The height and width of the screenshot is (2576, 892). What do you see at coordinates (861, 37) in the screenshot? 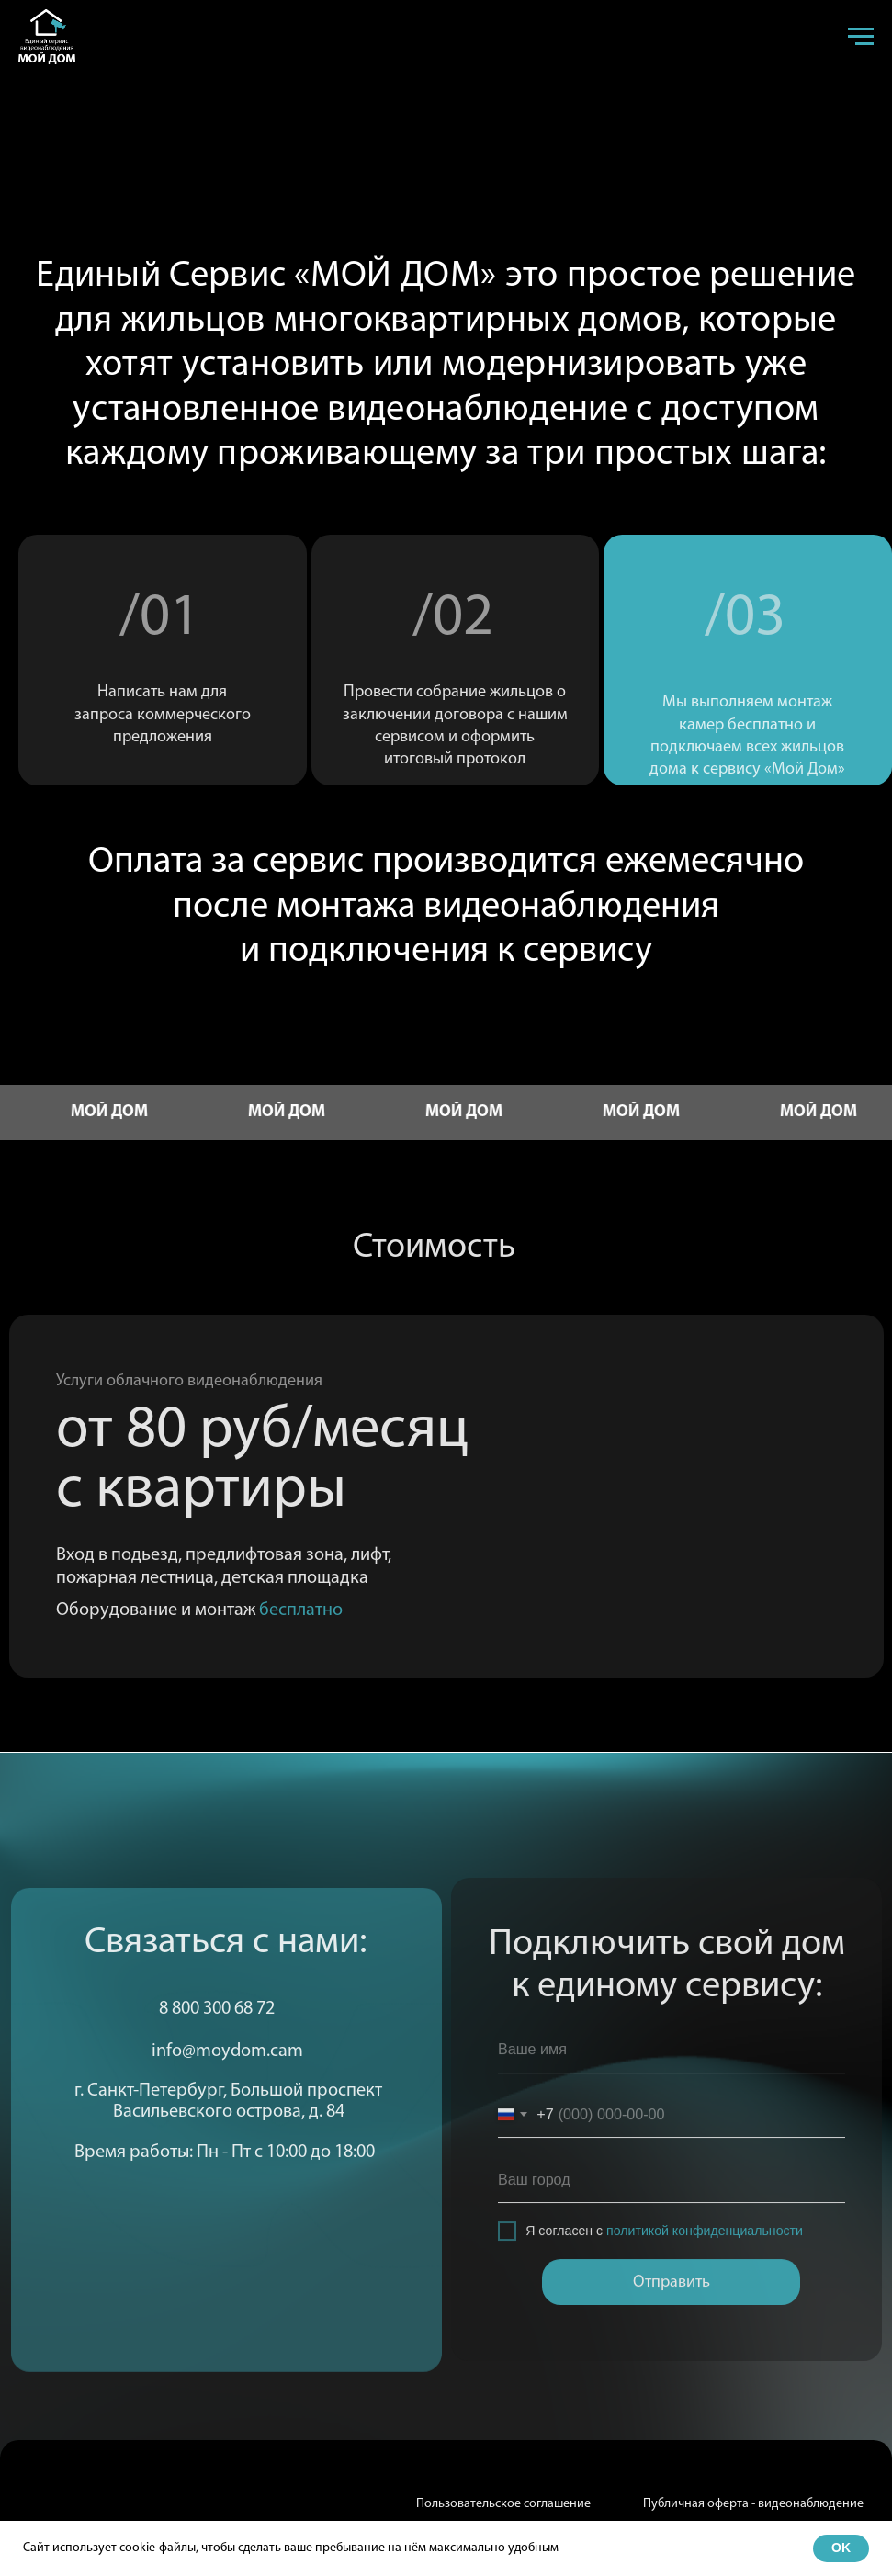
I see `[Навигационное меню]` at bounding box center [861, 37].